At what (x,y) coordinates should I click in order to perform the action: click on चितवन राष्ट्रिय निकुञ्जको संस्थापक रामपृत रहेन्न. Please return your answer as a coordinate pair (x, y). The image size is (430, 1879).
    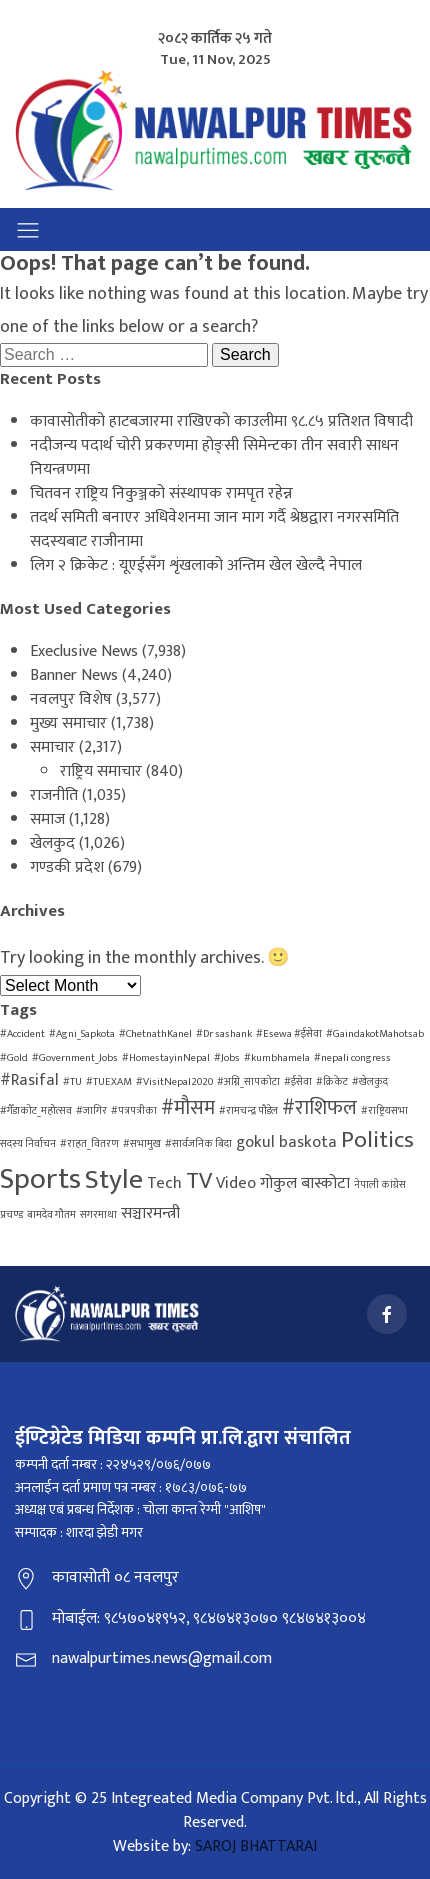
    Looking at the image, I should click on (161, 493).